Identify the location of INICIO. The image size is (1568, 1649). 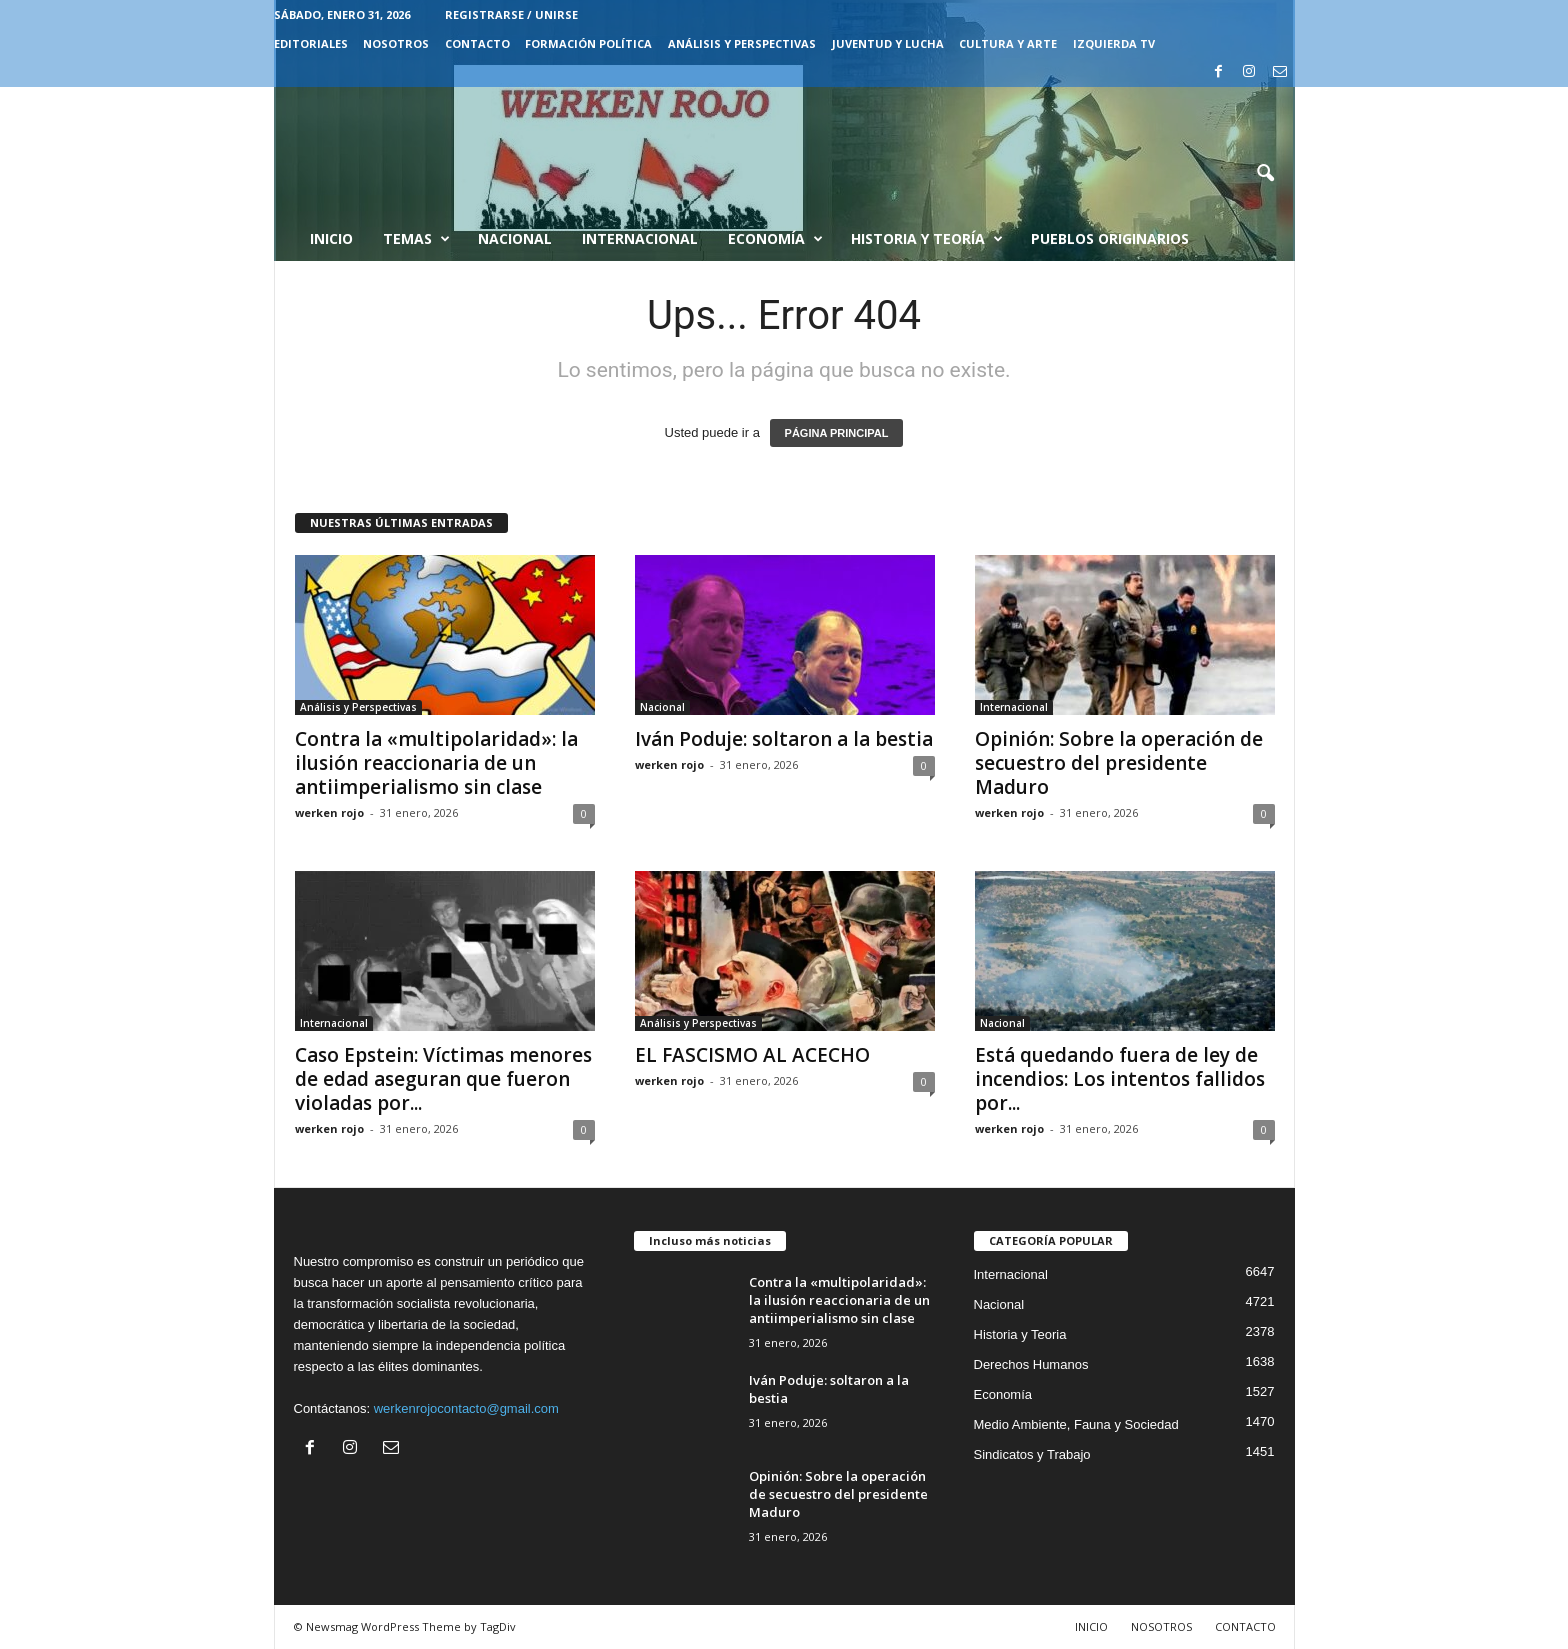
(1091, 1626).